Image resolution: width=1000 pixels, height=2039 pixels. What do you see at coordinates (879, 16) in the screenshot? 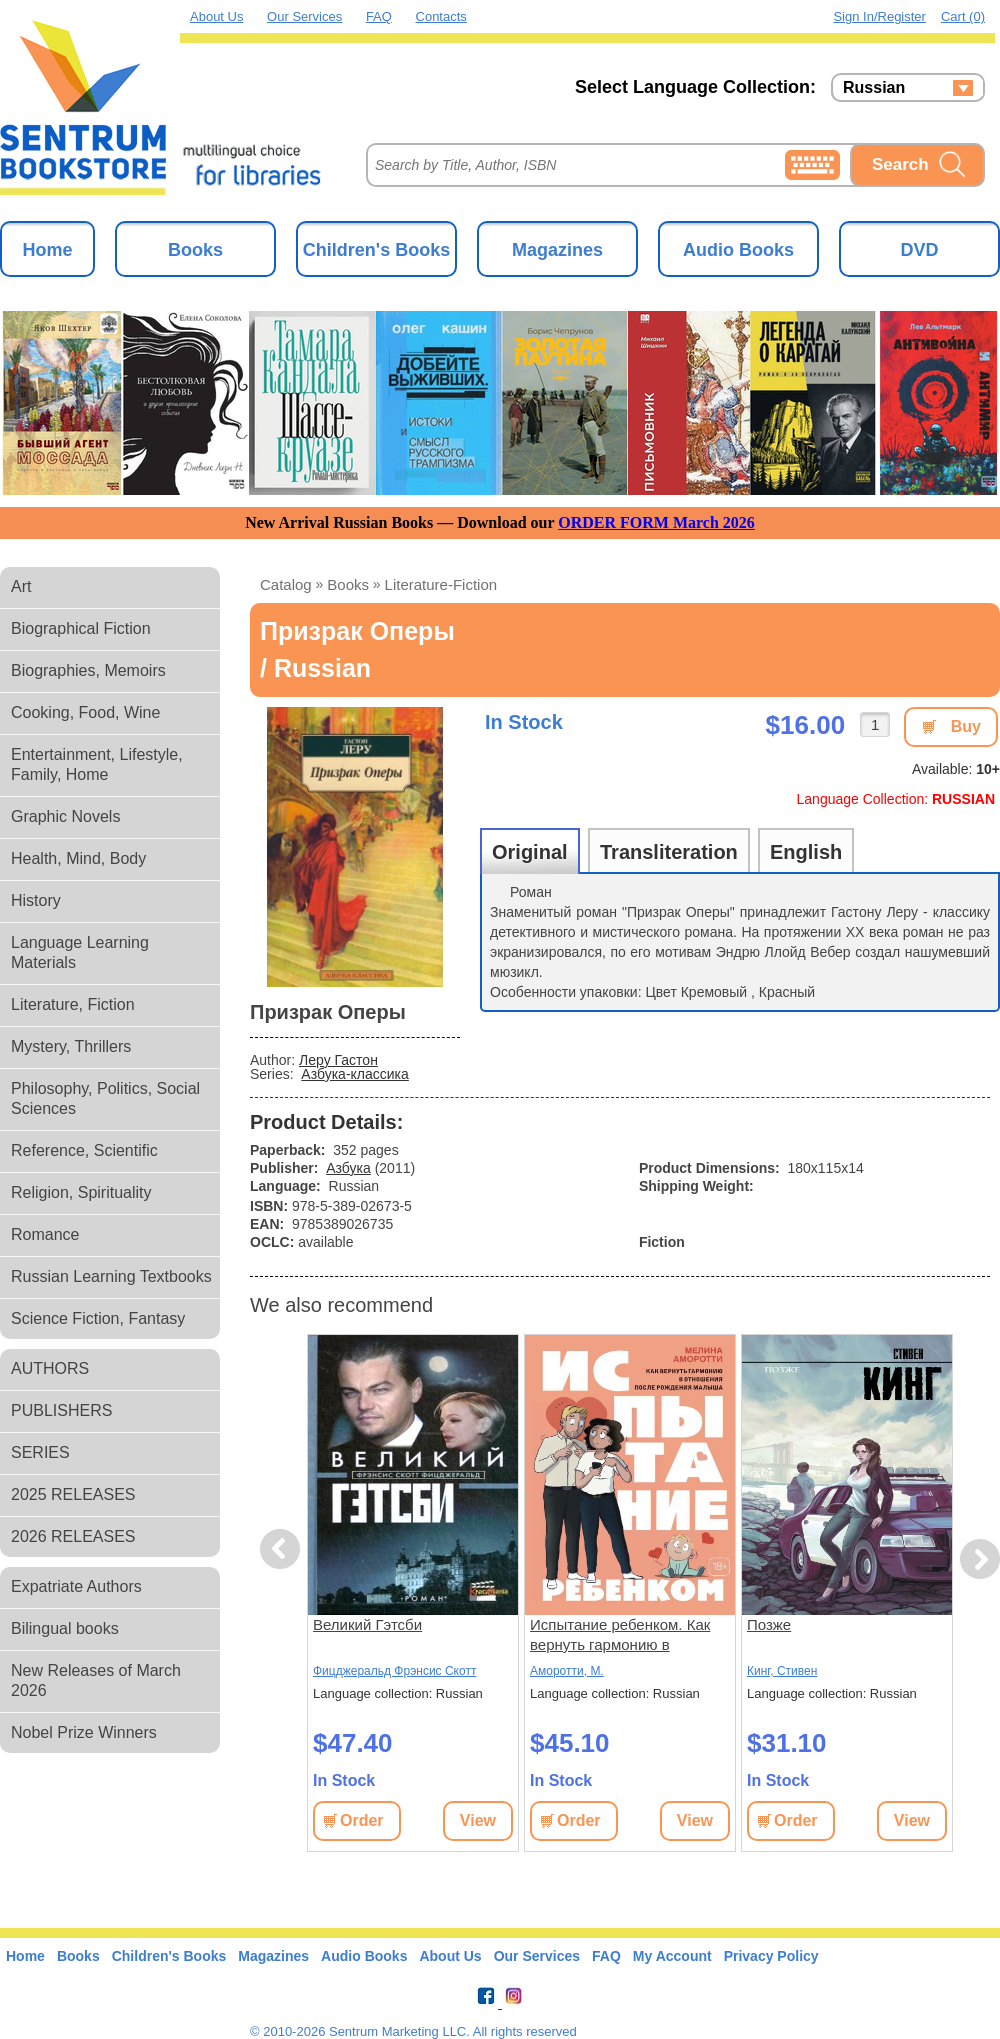
I see `Sign in/Register` at bounding box center [879, 16].